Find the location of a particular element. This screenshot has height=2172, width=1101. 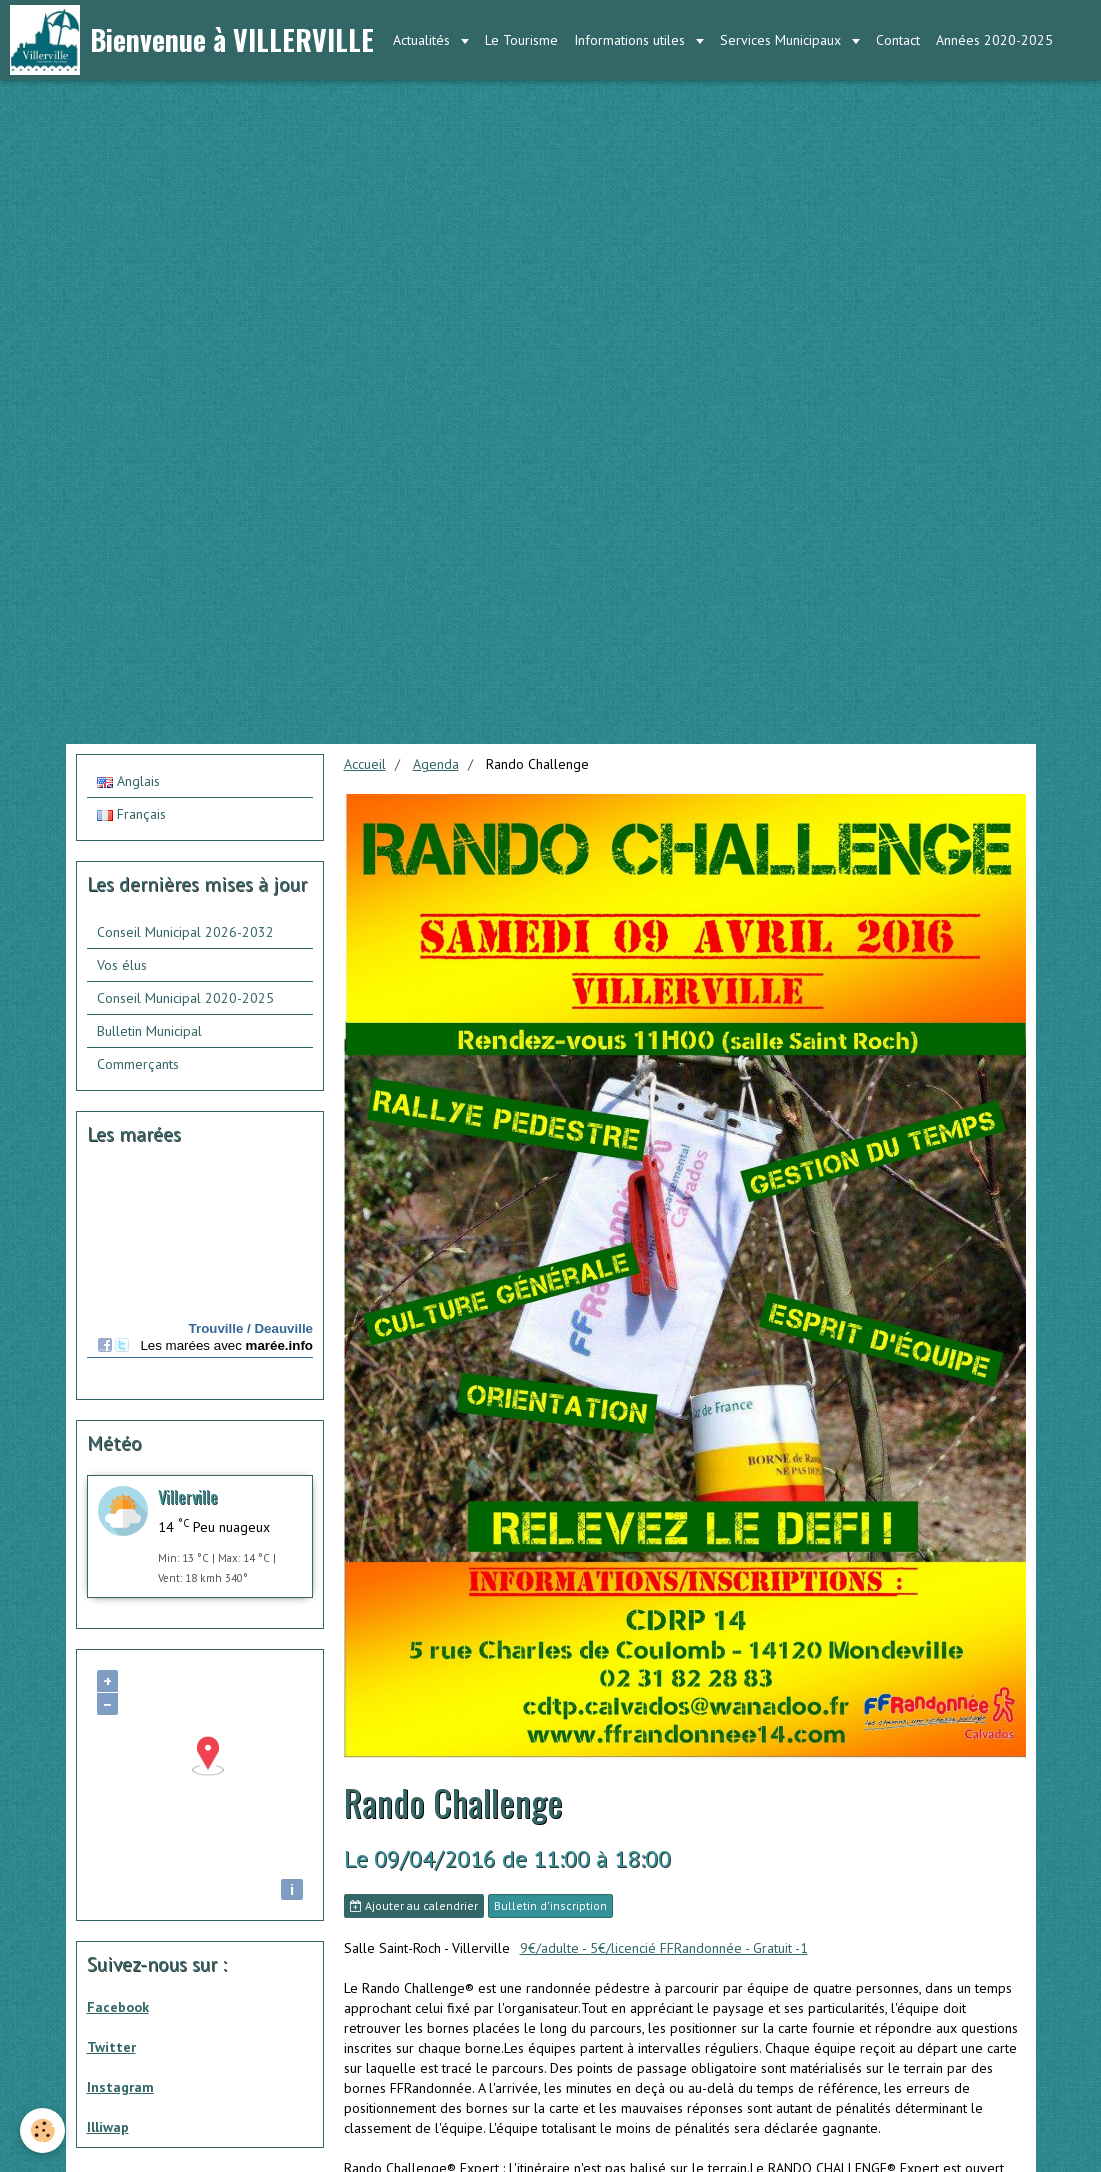

Commerçants is located at coordinates (138, 1064).